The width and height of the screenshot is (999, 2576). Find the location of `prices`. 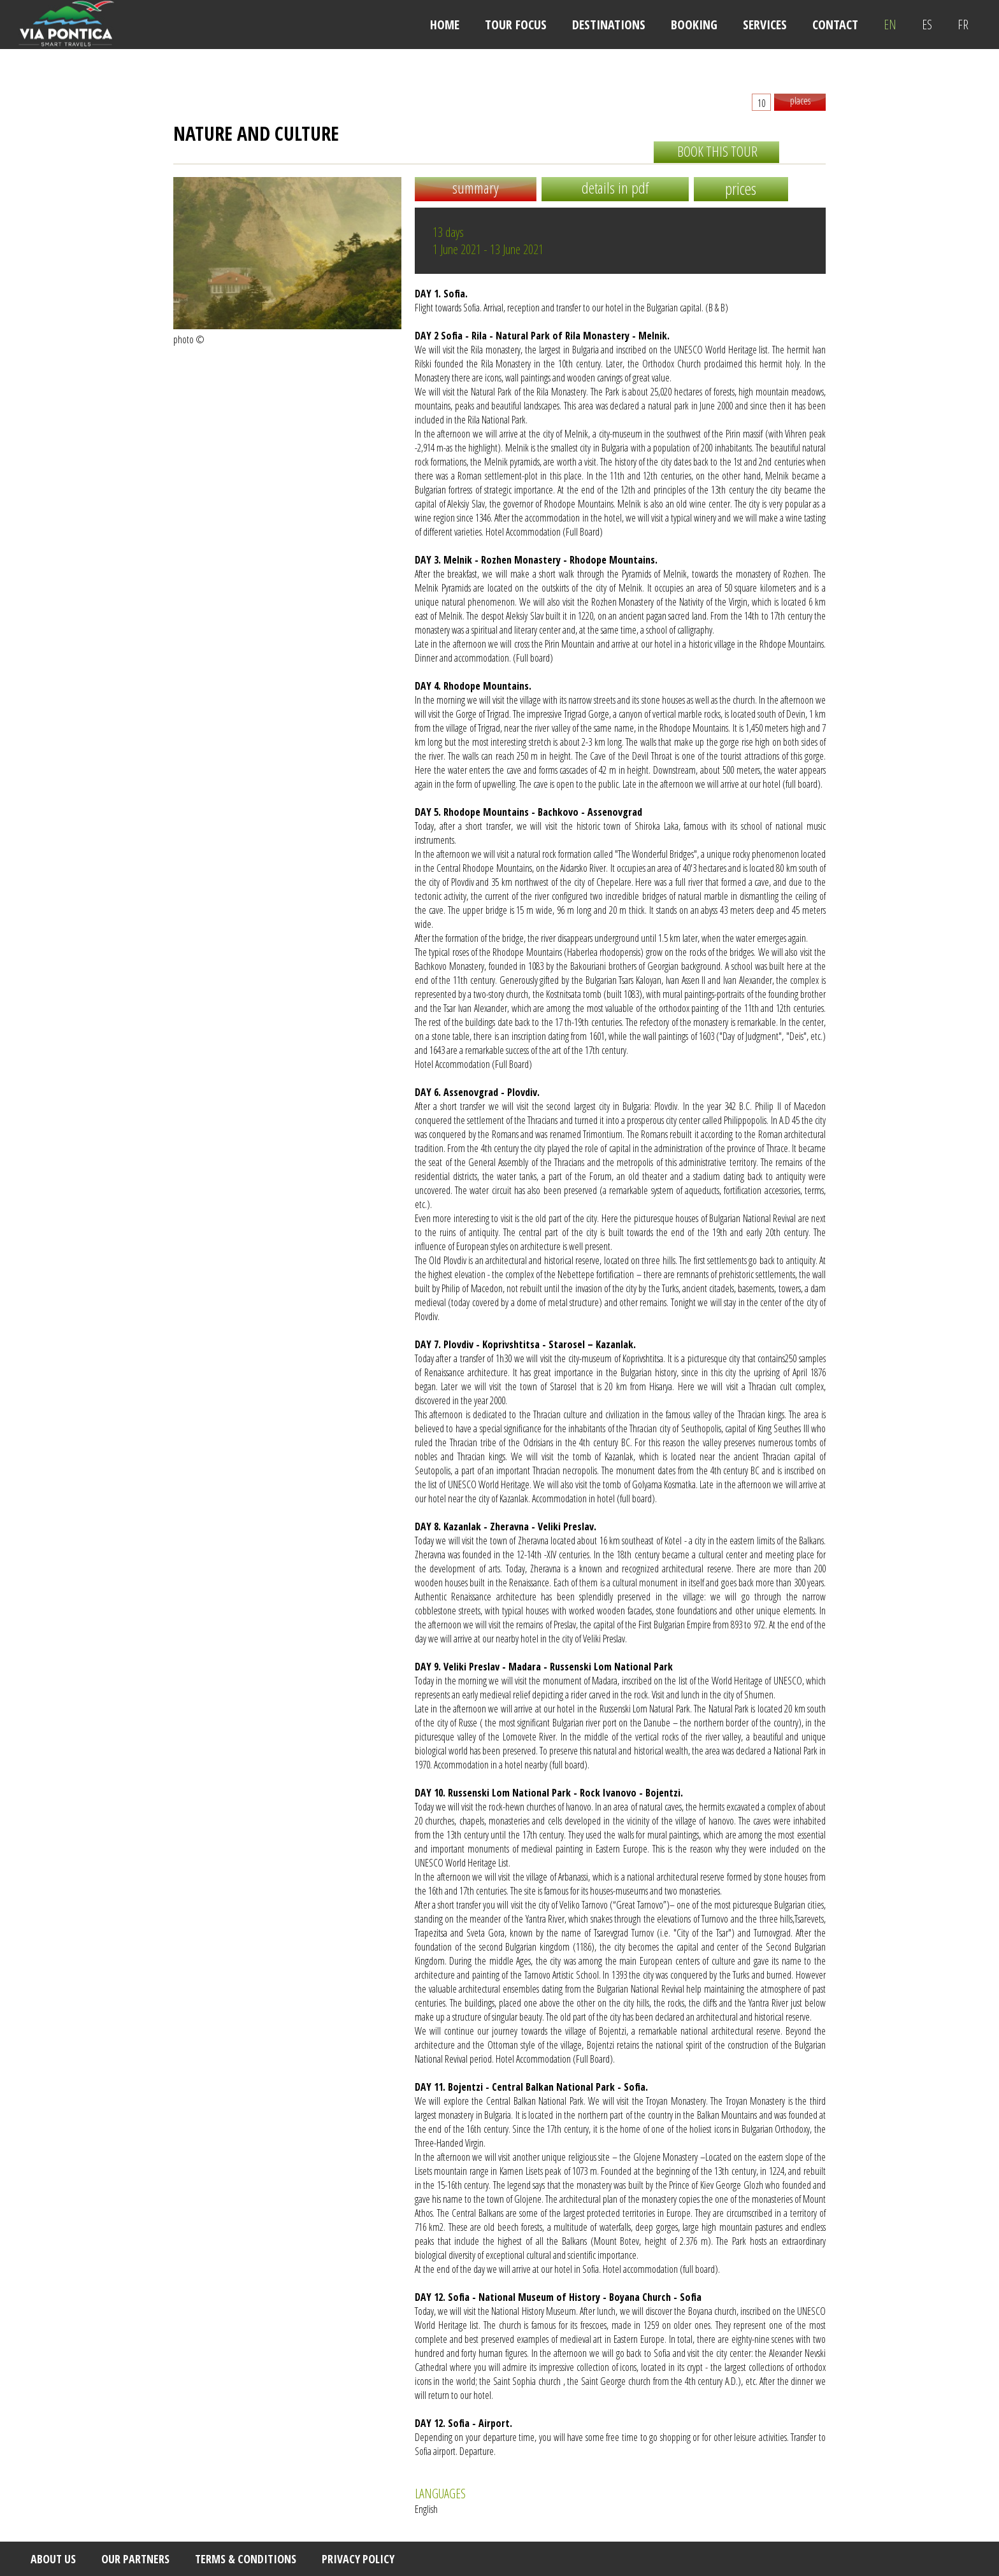

prices is located at coordinates (740, 188).